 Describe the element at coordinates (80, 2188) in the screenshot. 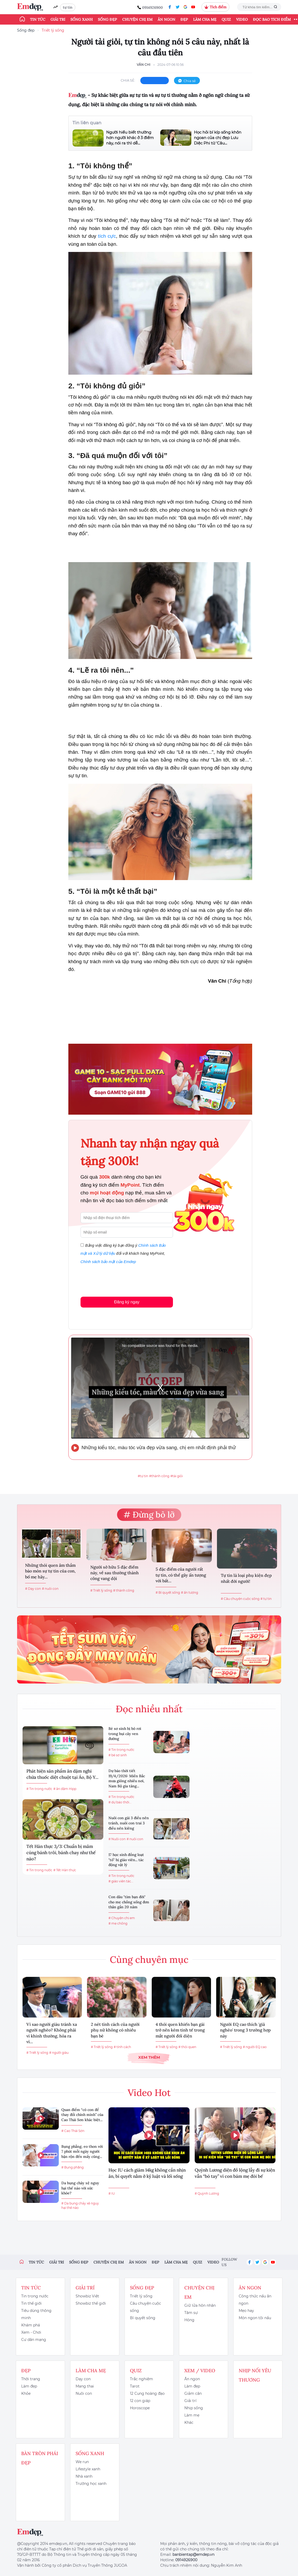

I see `Da bụng chảy xệ nguy hại thế nào với sức khỏe?` at that location.